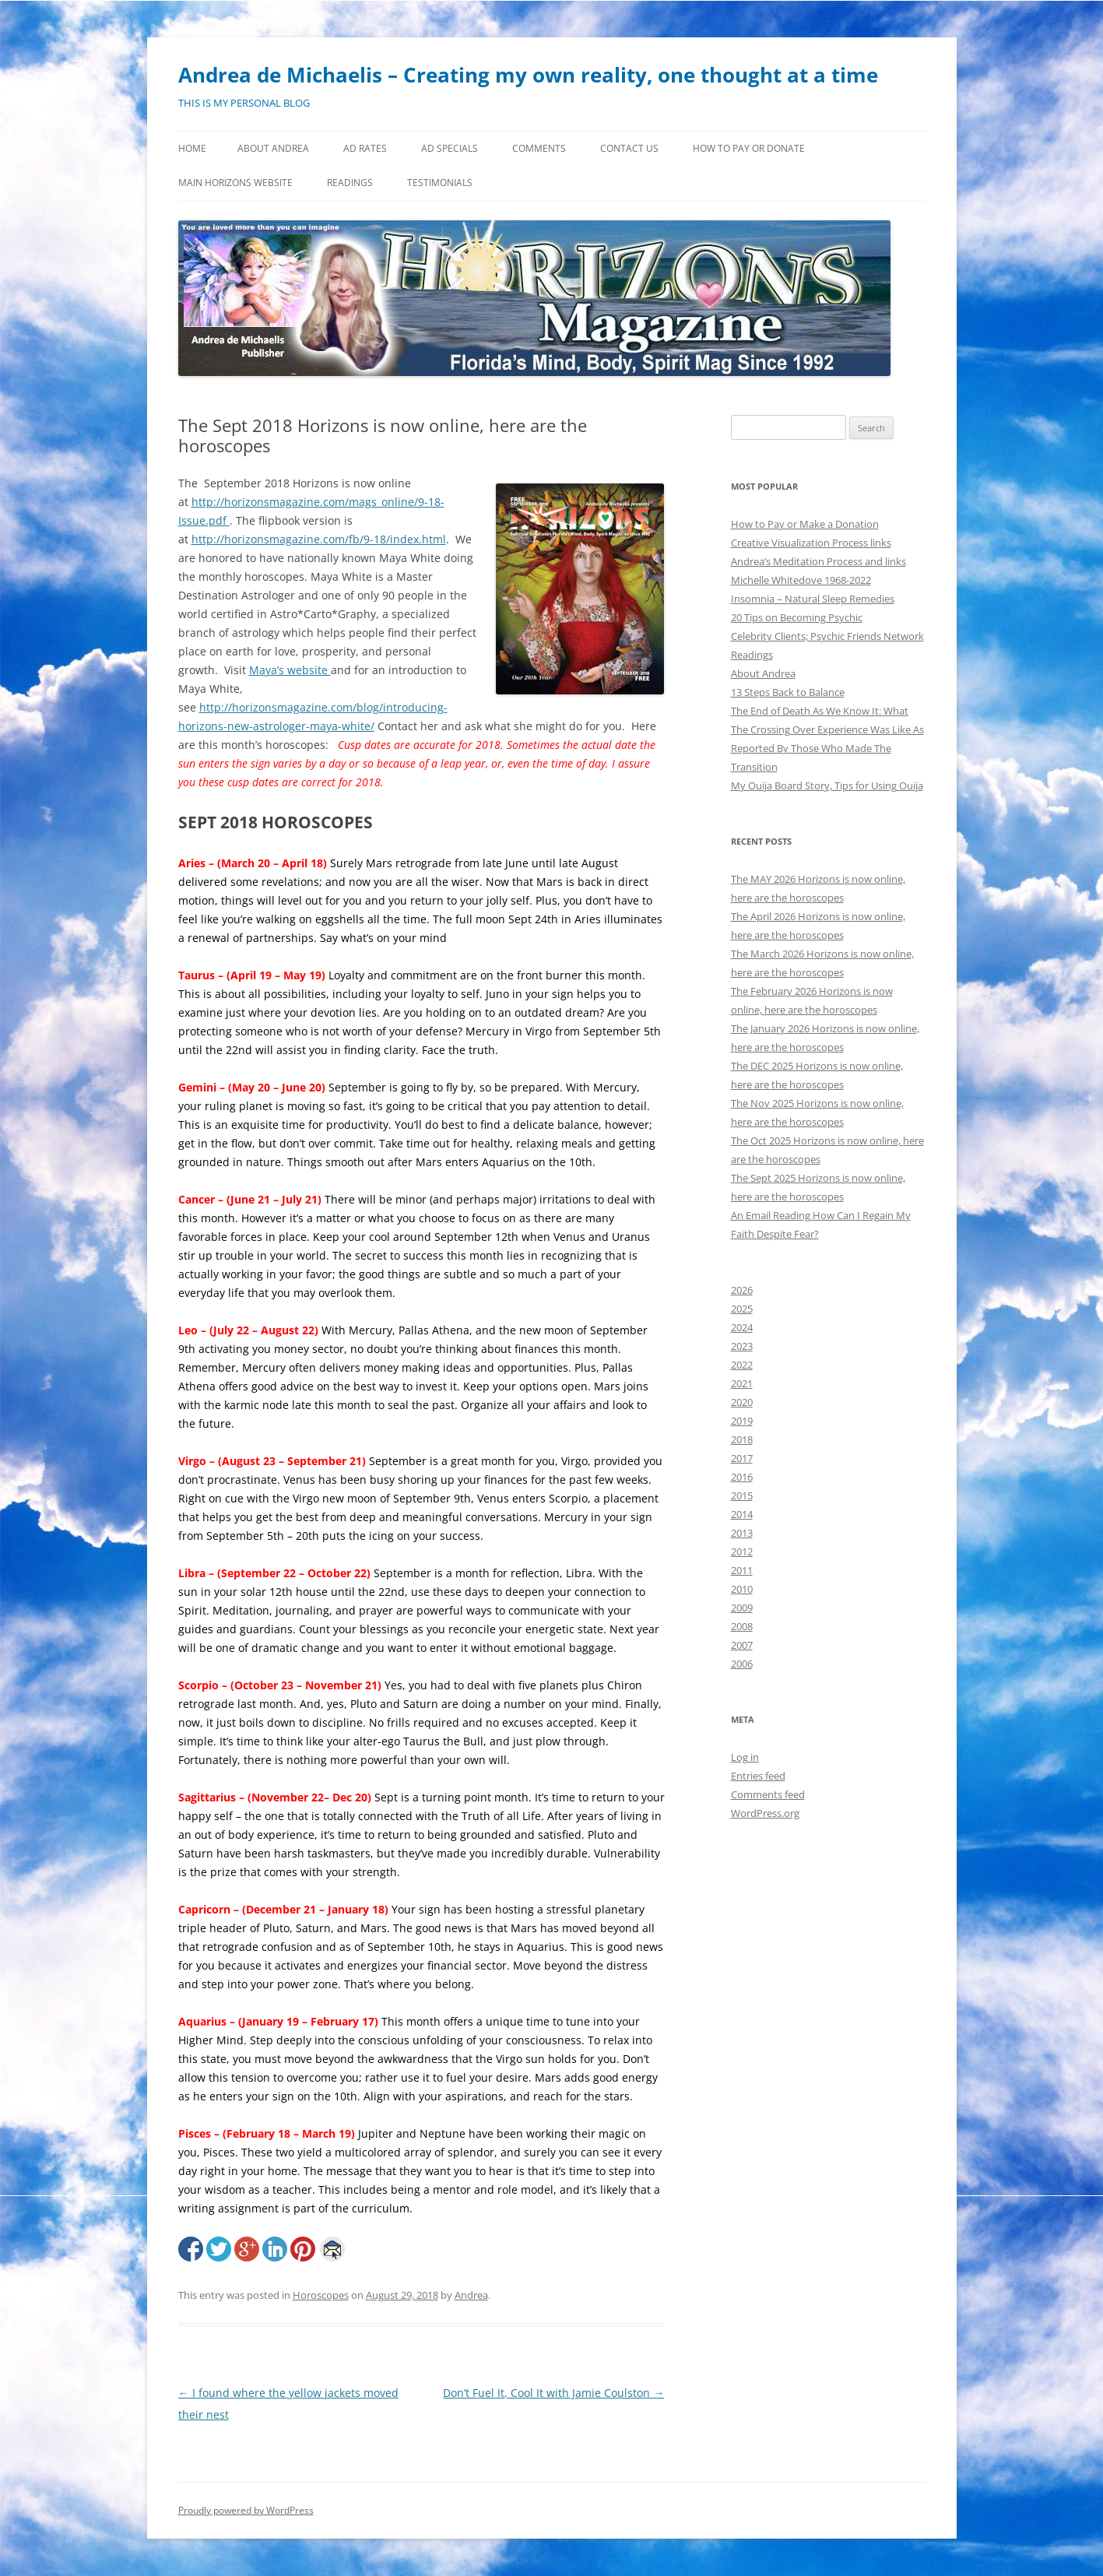  What do you see at coordinates (742, 1439) in the screenshot?
I see `2018` at bounding box center [742, 1439].